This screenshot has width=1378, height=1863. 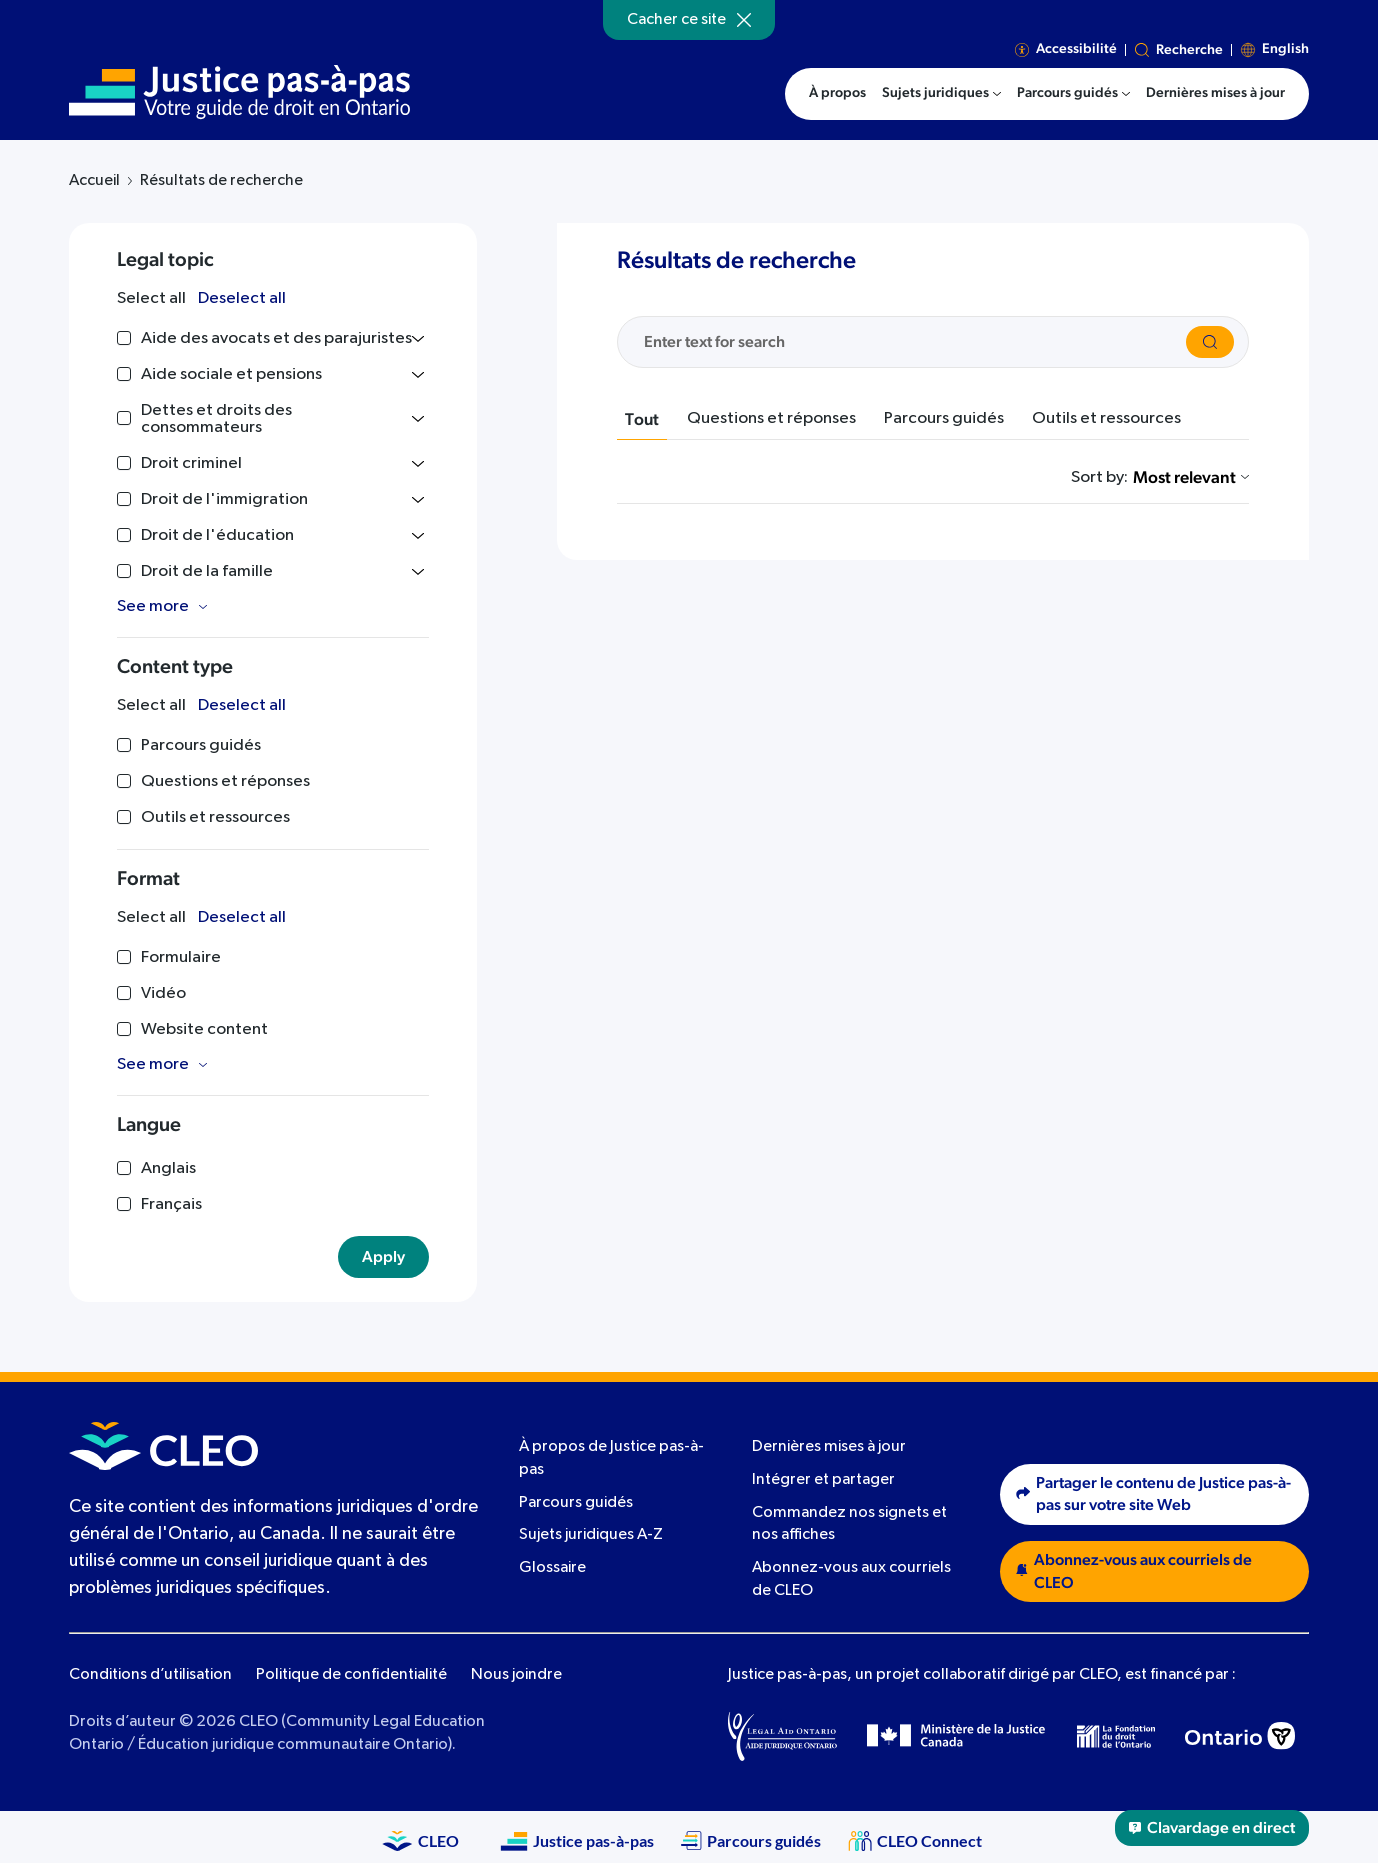 What do you see at coordinates (418, 339) in the screenshot?
I see `[Toggle list]` at bounding box center [418, 339].